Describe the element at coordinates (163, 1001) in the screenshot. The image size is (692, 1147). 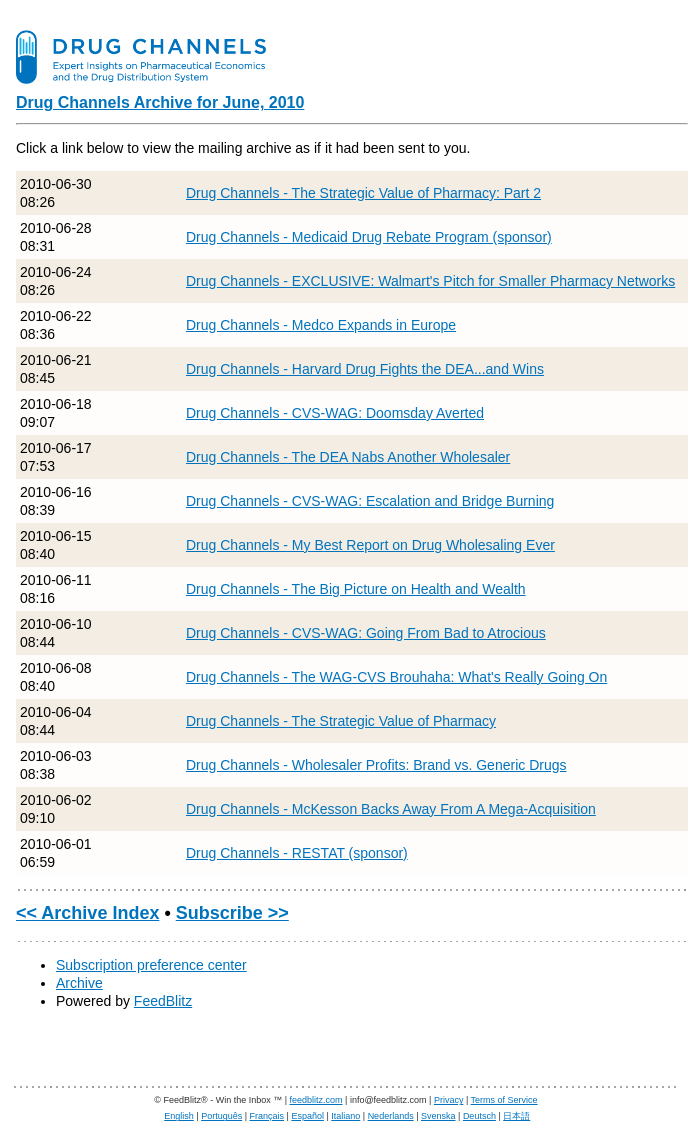
I see `FeedBlitz` at that location.